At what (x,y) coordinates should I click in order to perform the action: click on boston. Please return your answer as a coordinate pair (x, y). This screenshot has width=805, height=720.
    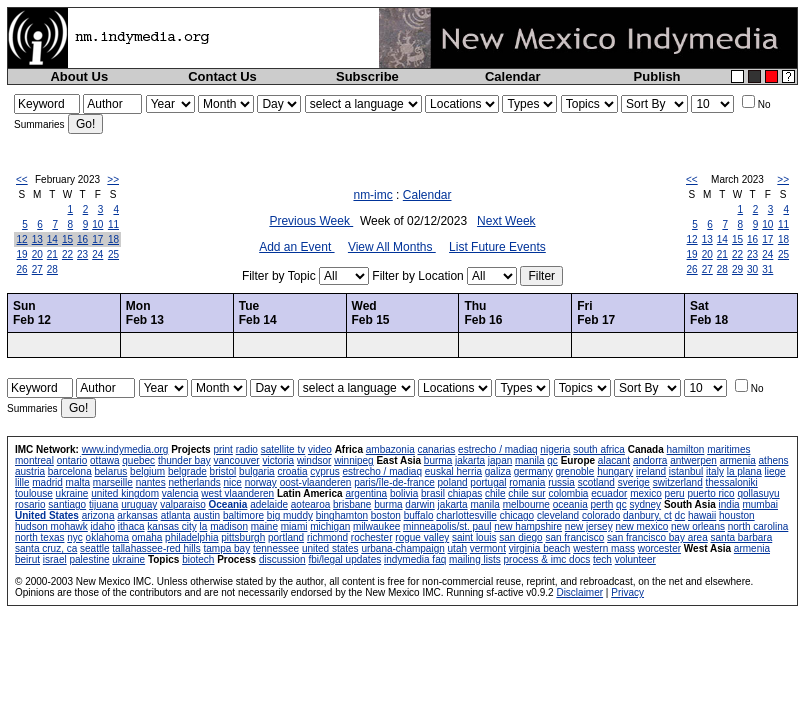
    Looking at the image, I should click on (386, 515).